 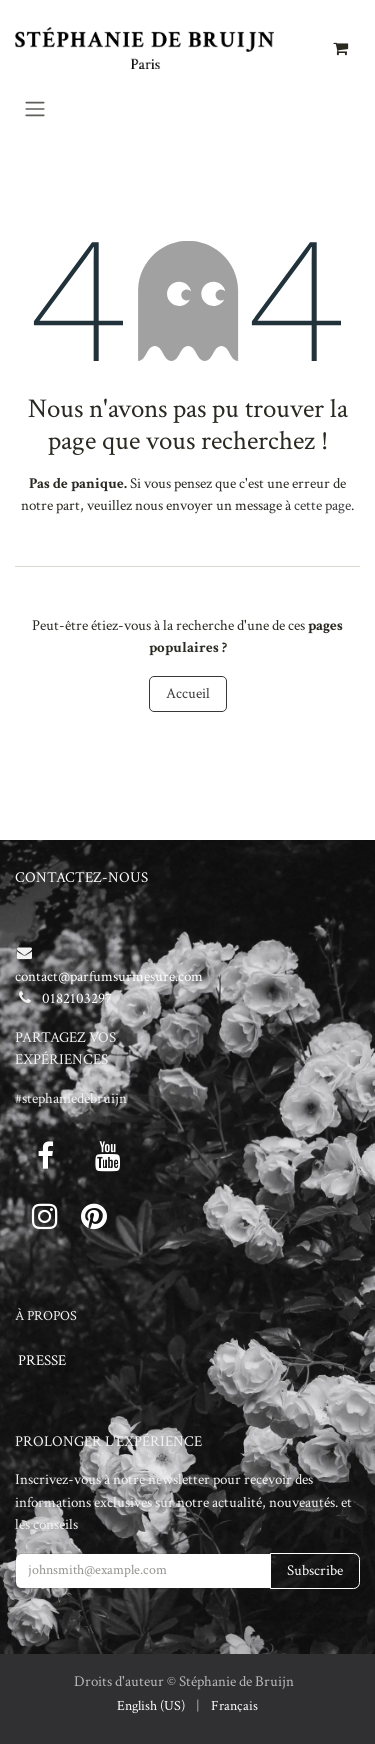 What do you see at coordinates (315, 1570) in the screenshot?
I see `Subscribe [button]` at bounding box center [315, 1570].